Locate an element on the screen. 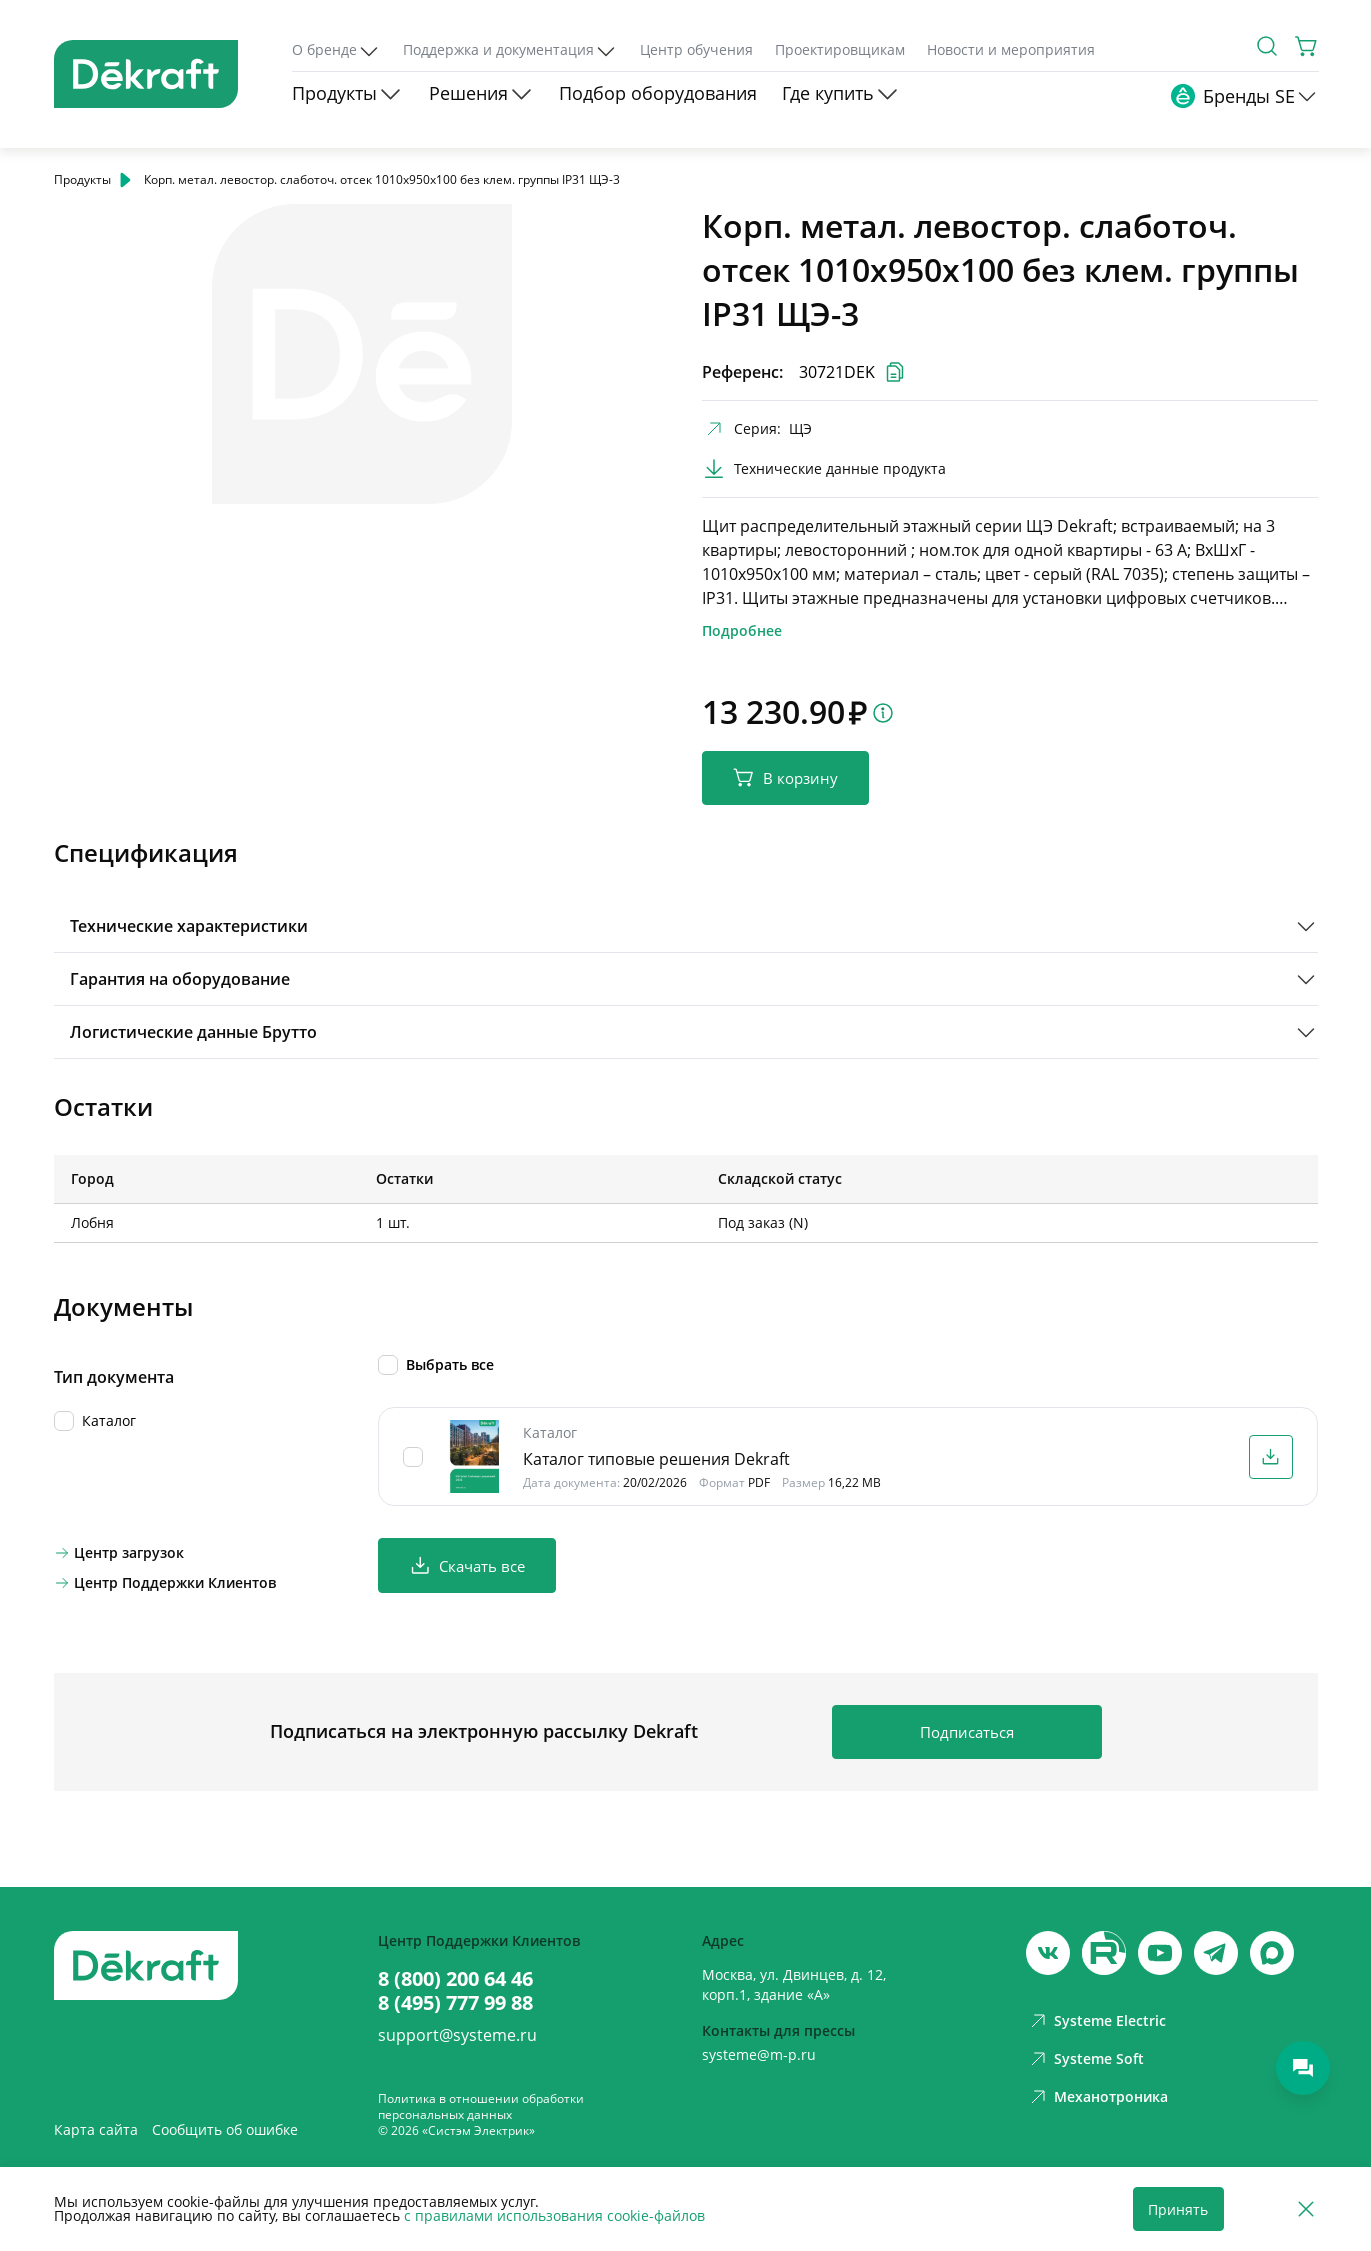 The width and height of the screenshot is (1371, 2251). Подписаться is located at coordinates (967, 1732).